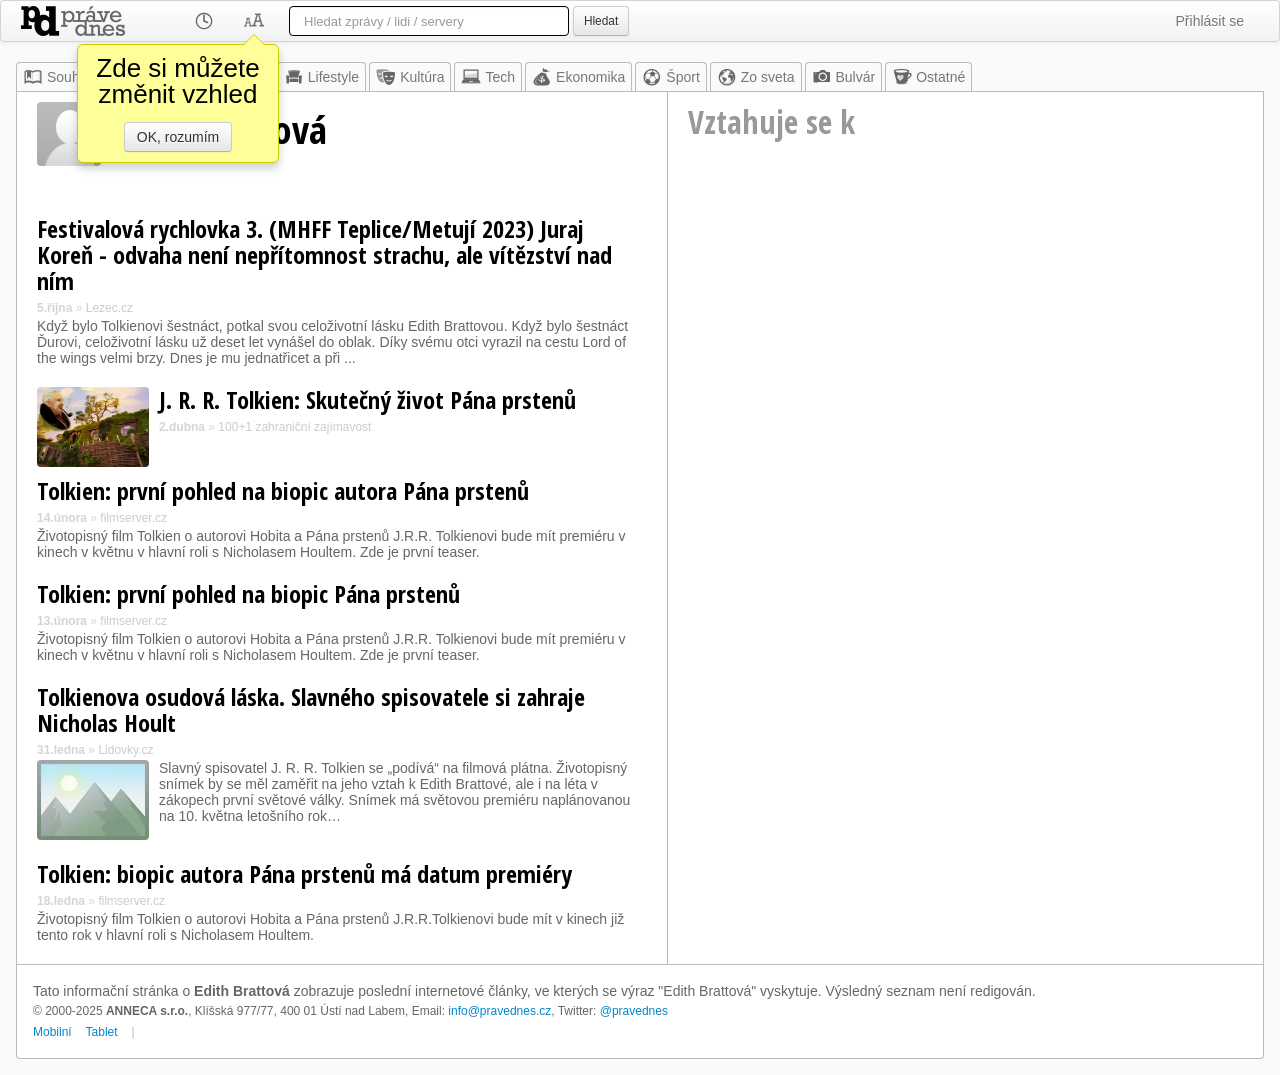  Describe the element at coordinates (601, 21) in the screenshot. I see `Hledat` at that location.